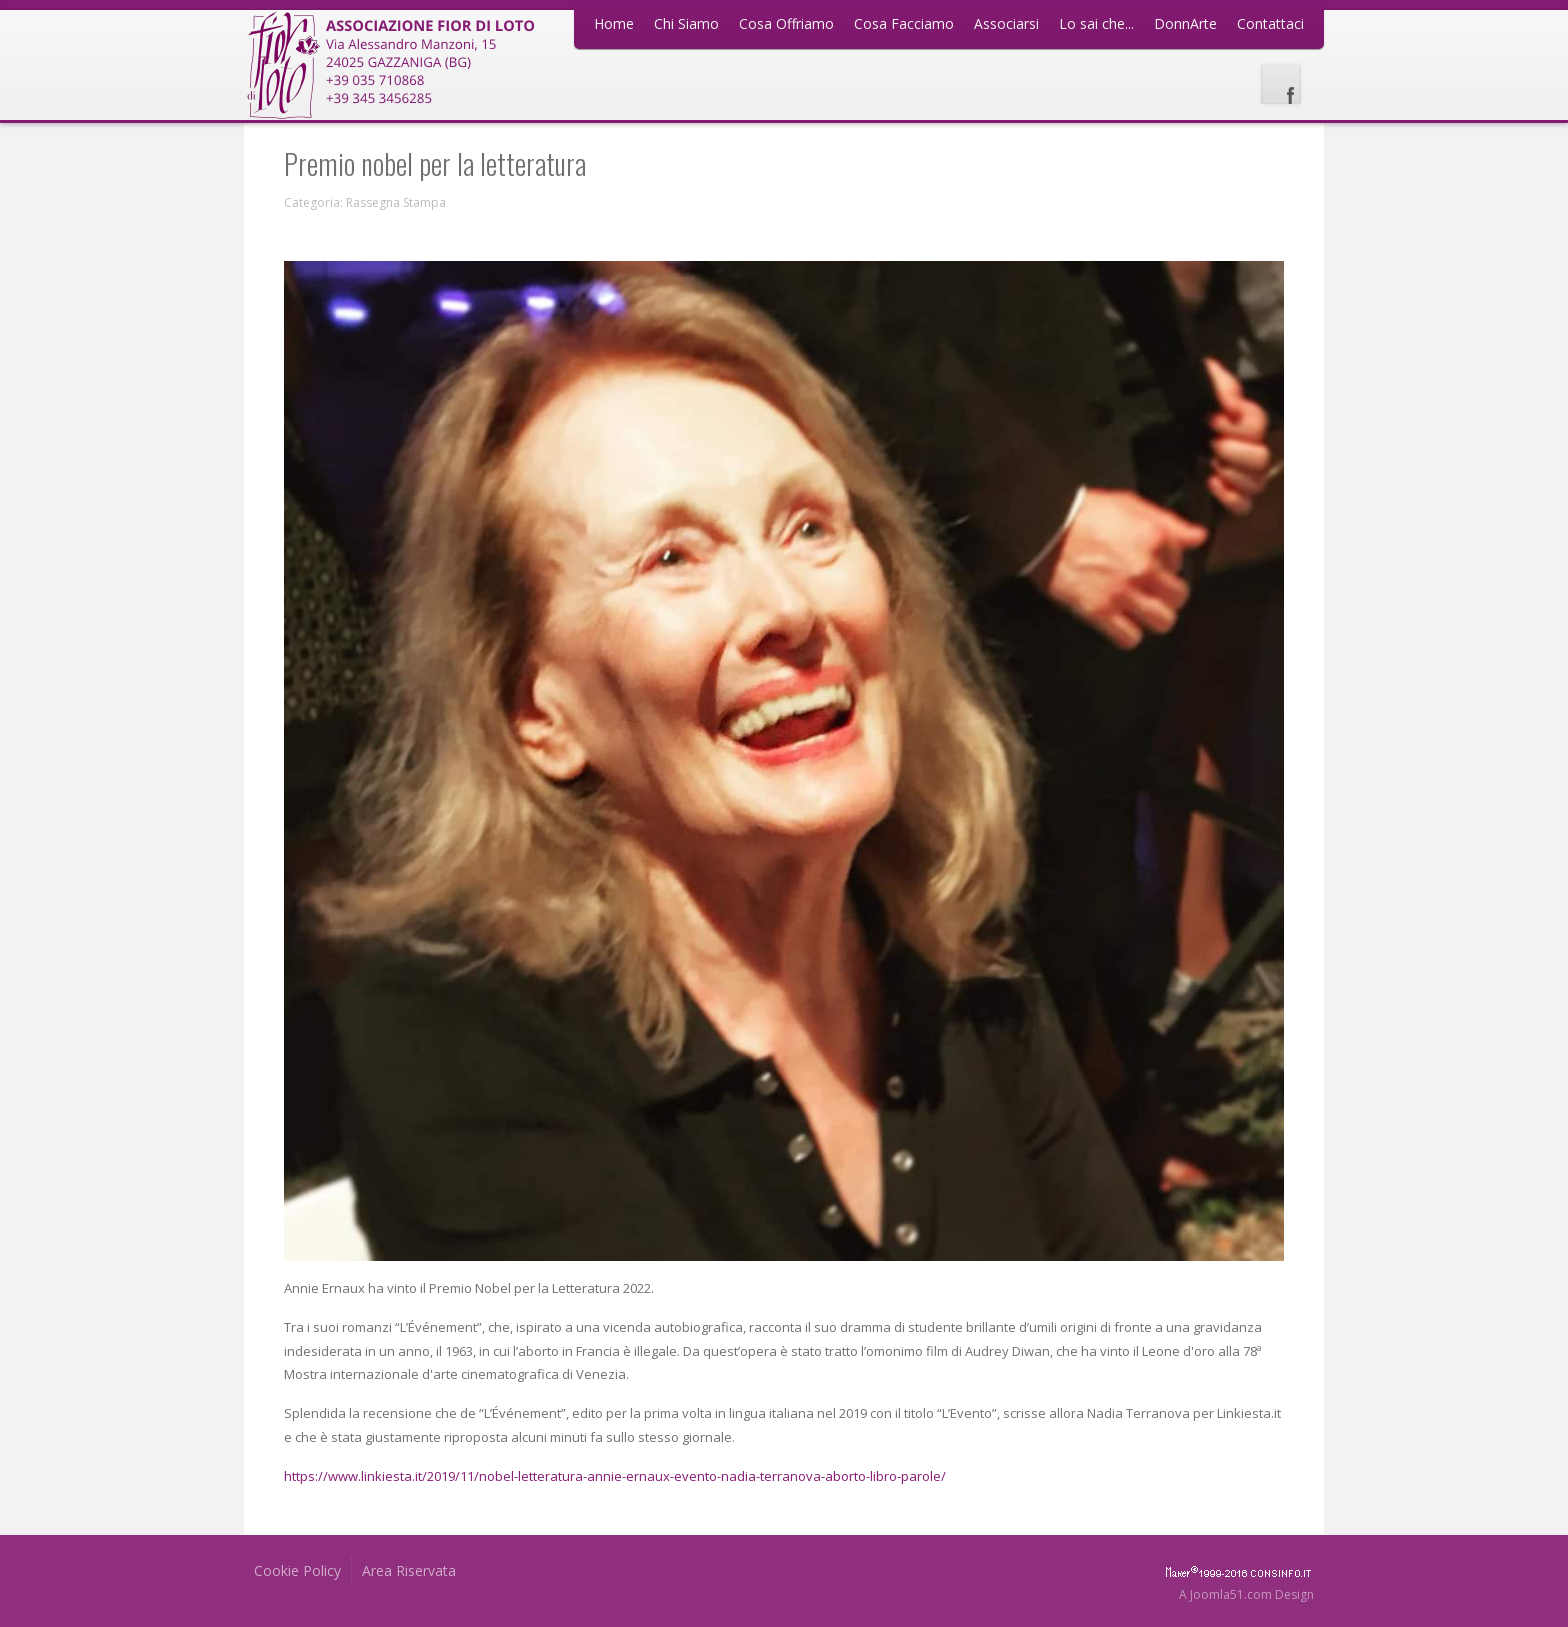  What do you see at coordinates (614, 23) in the screenshot?
I see `Home` at bounding box center [614, 23].